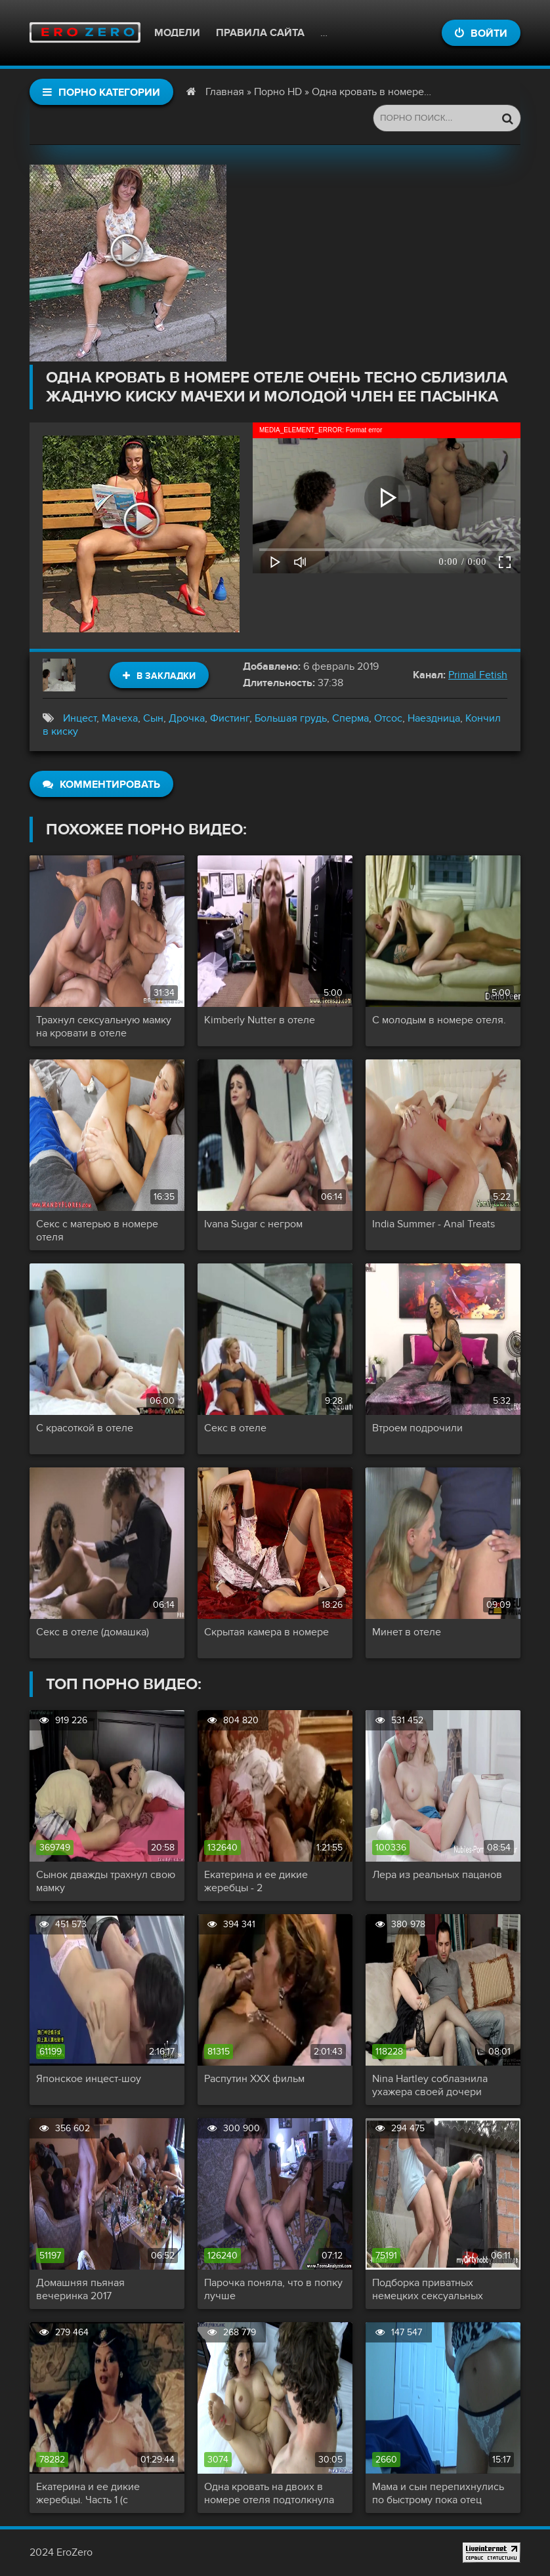  I want to click on Секс в отеле (домашка), so click(92, 1632).